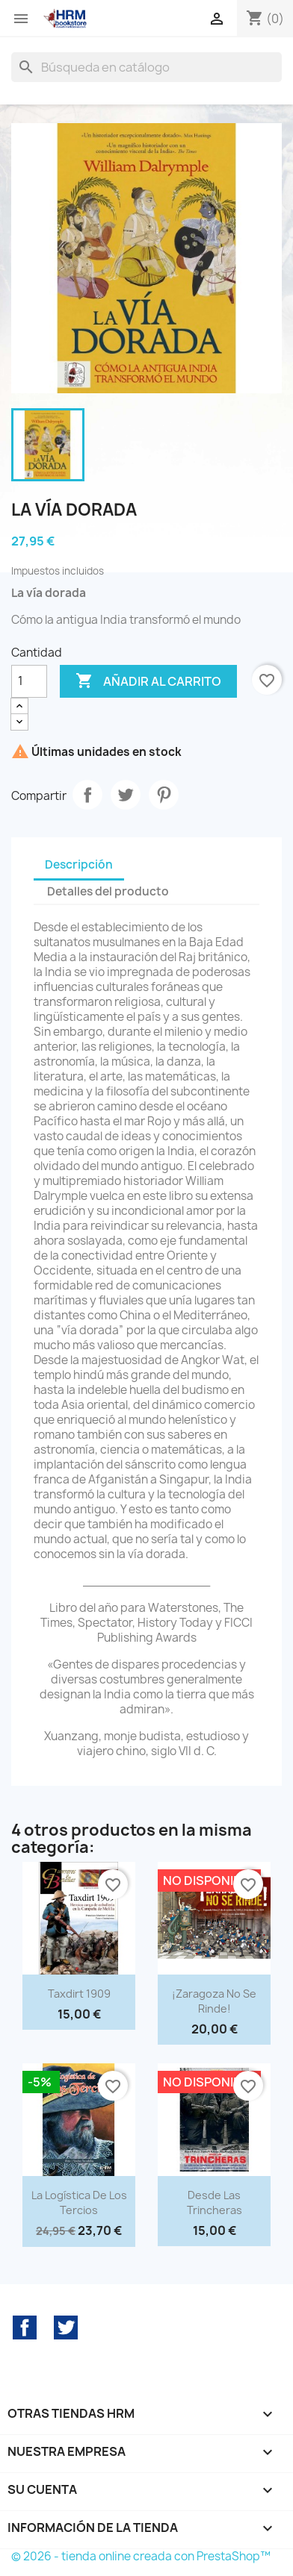 This screenshot has height=2576, width=293. What do you see at coordinates (79, 1993) in the screenshot?
I see `Taxdirt 1909` at bounding box center [79, 1993].